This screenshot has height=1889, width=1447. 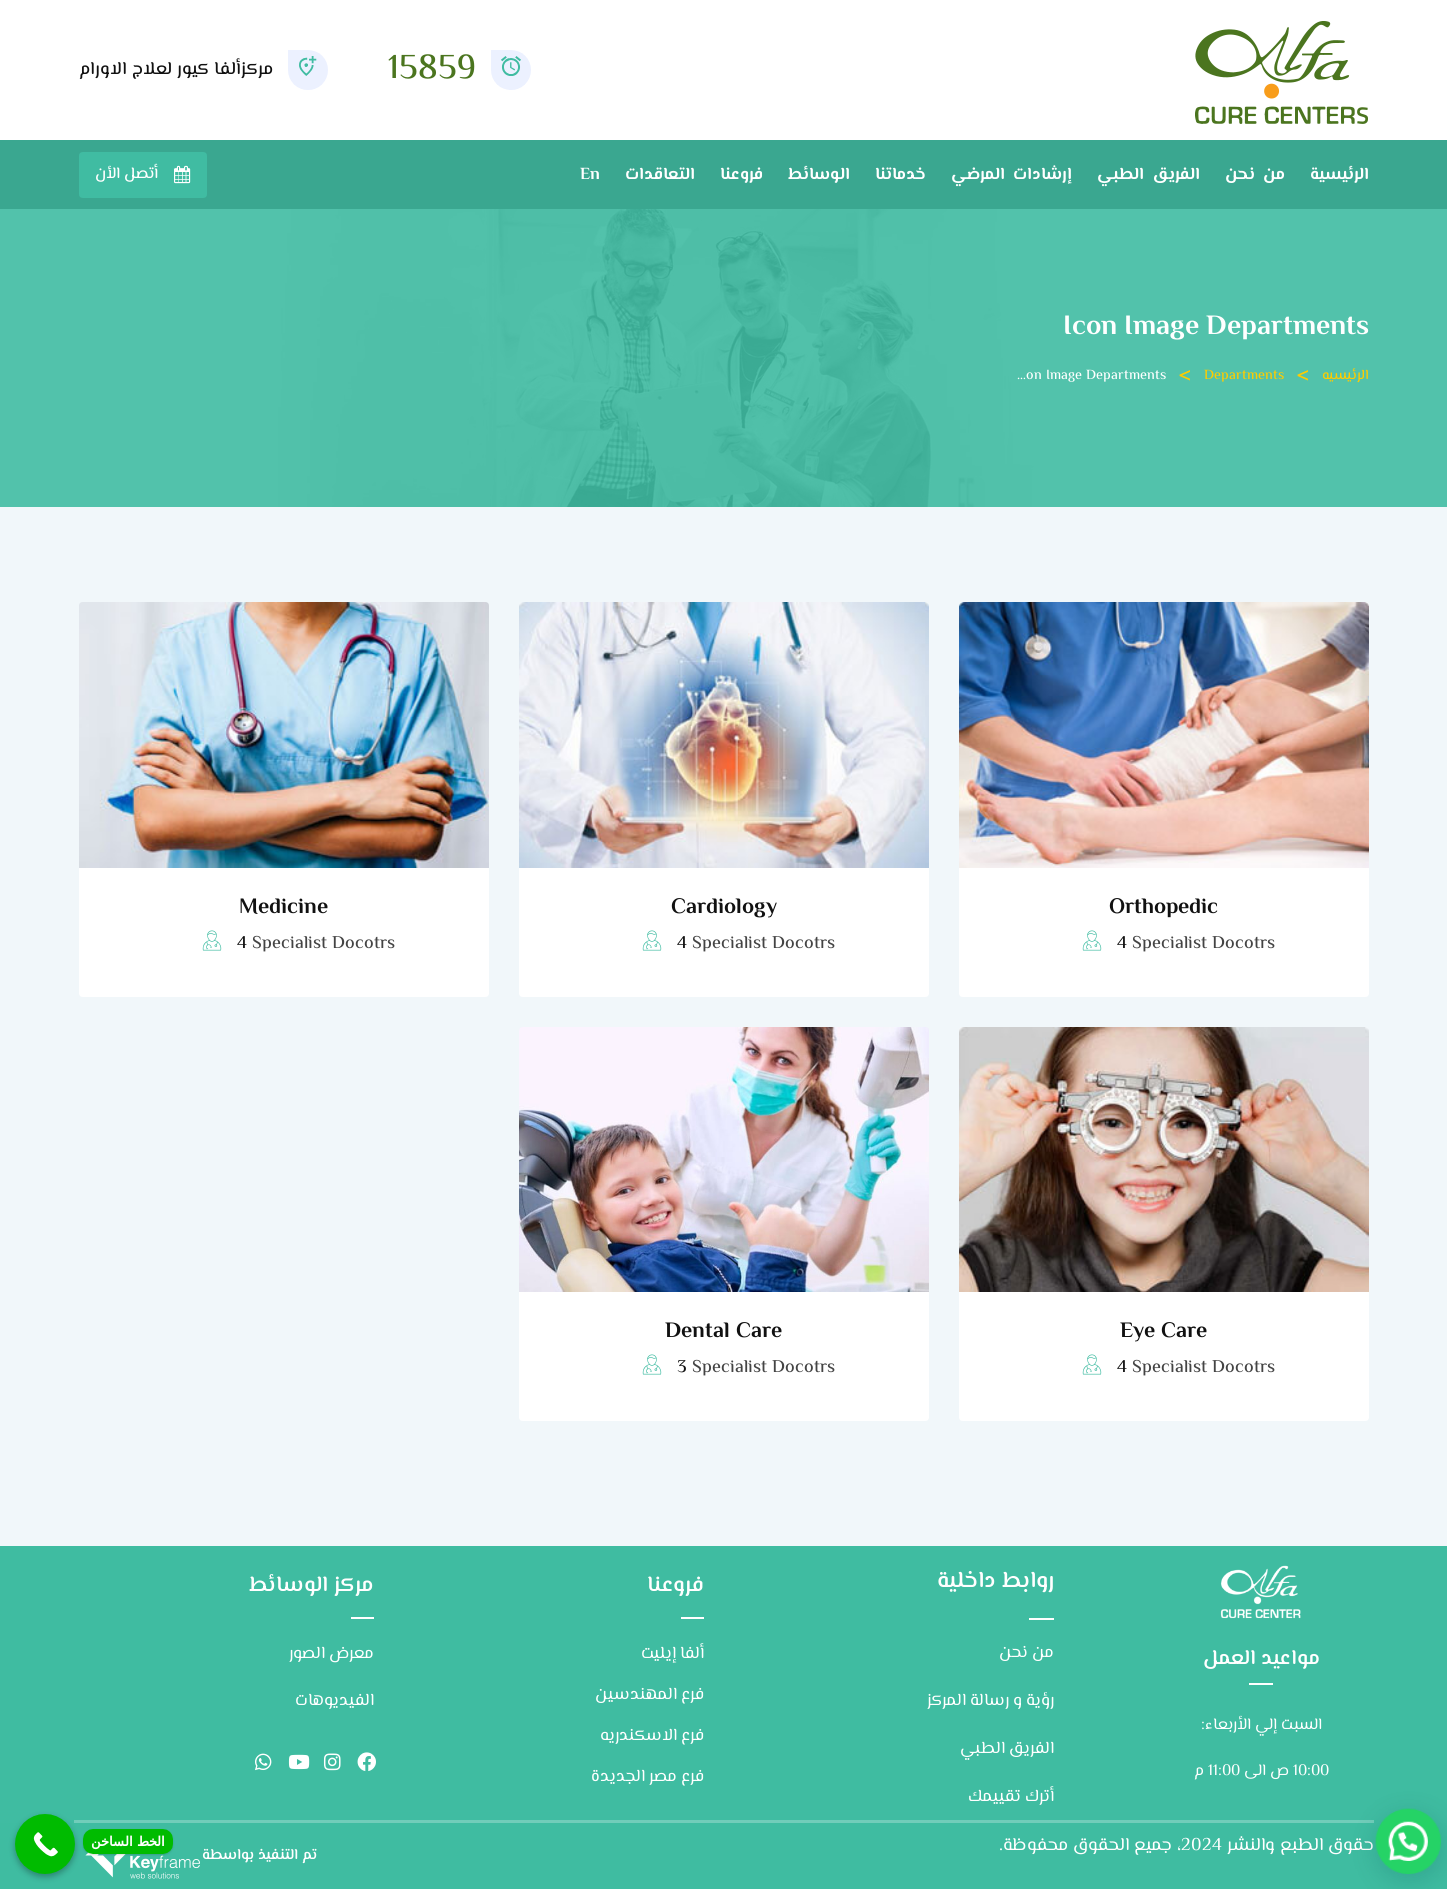 I want to click on Cardiology, so click(x=724, y=908).